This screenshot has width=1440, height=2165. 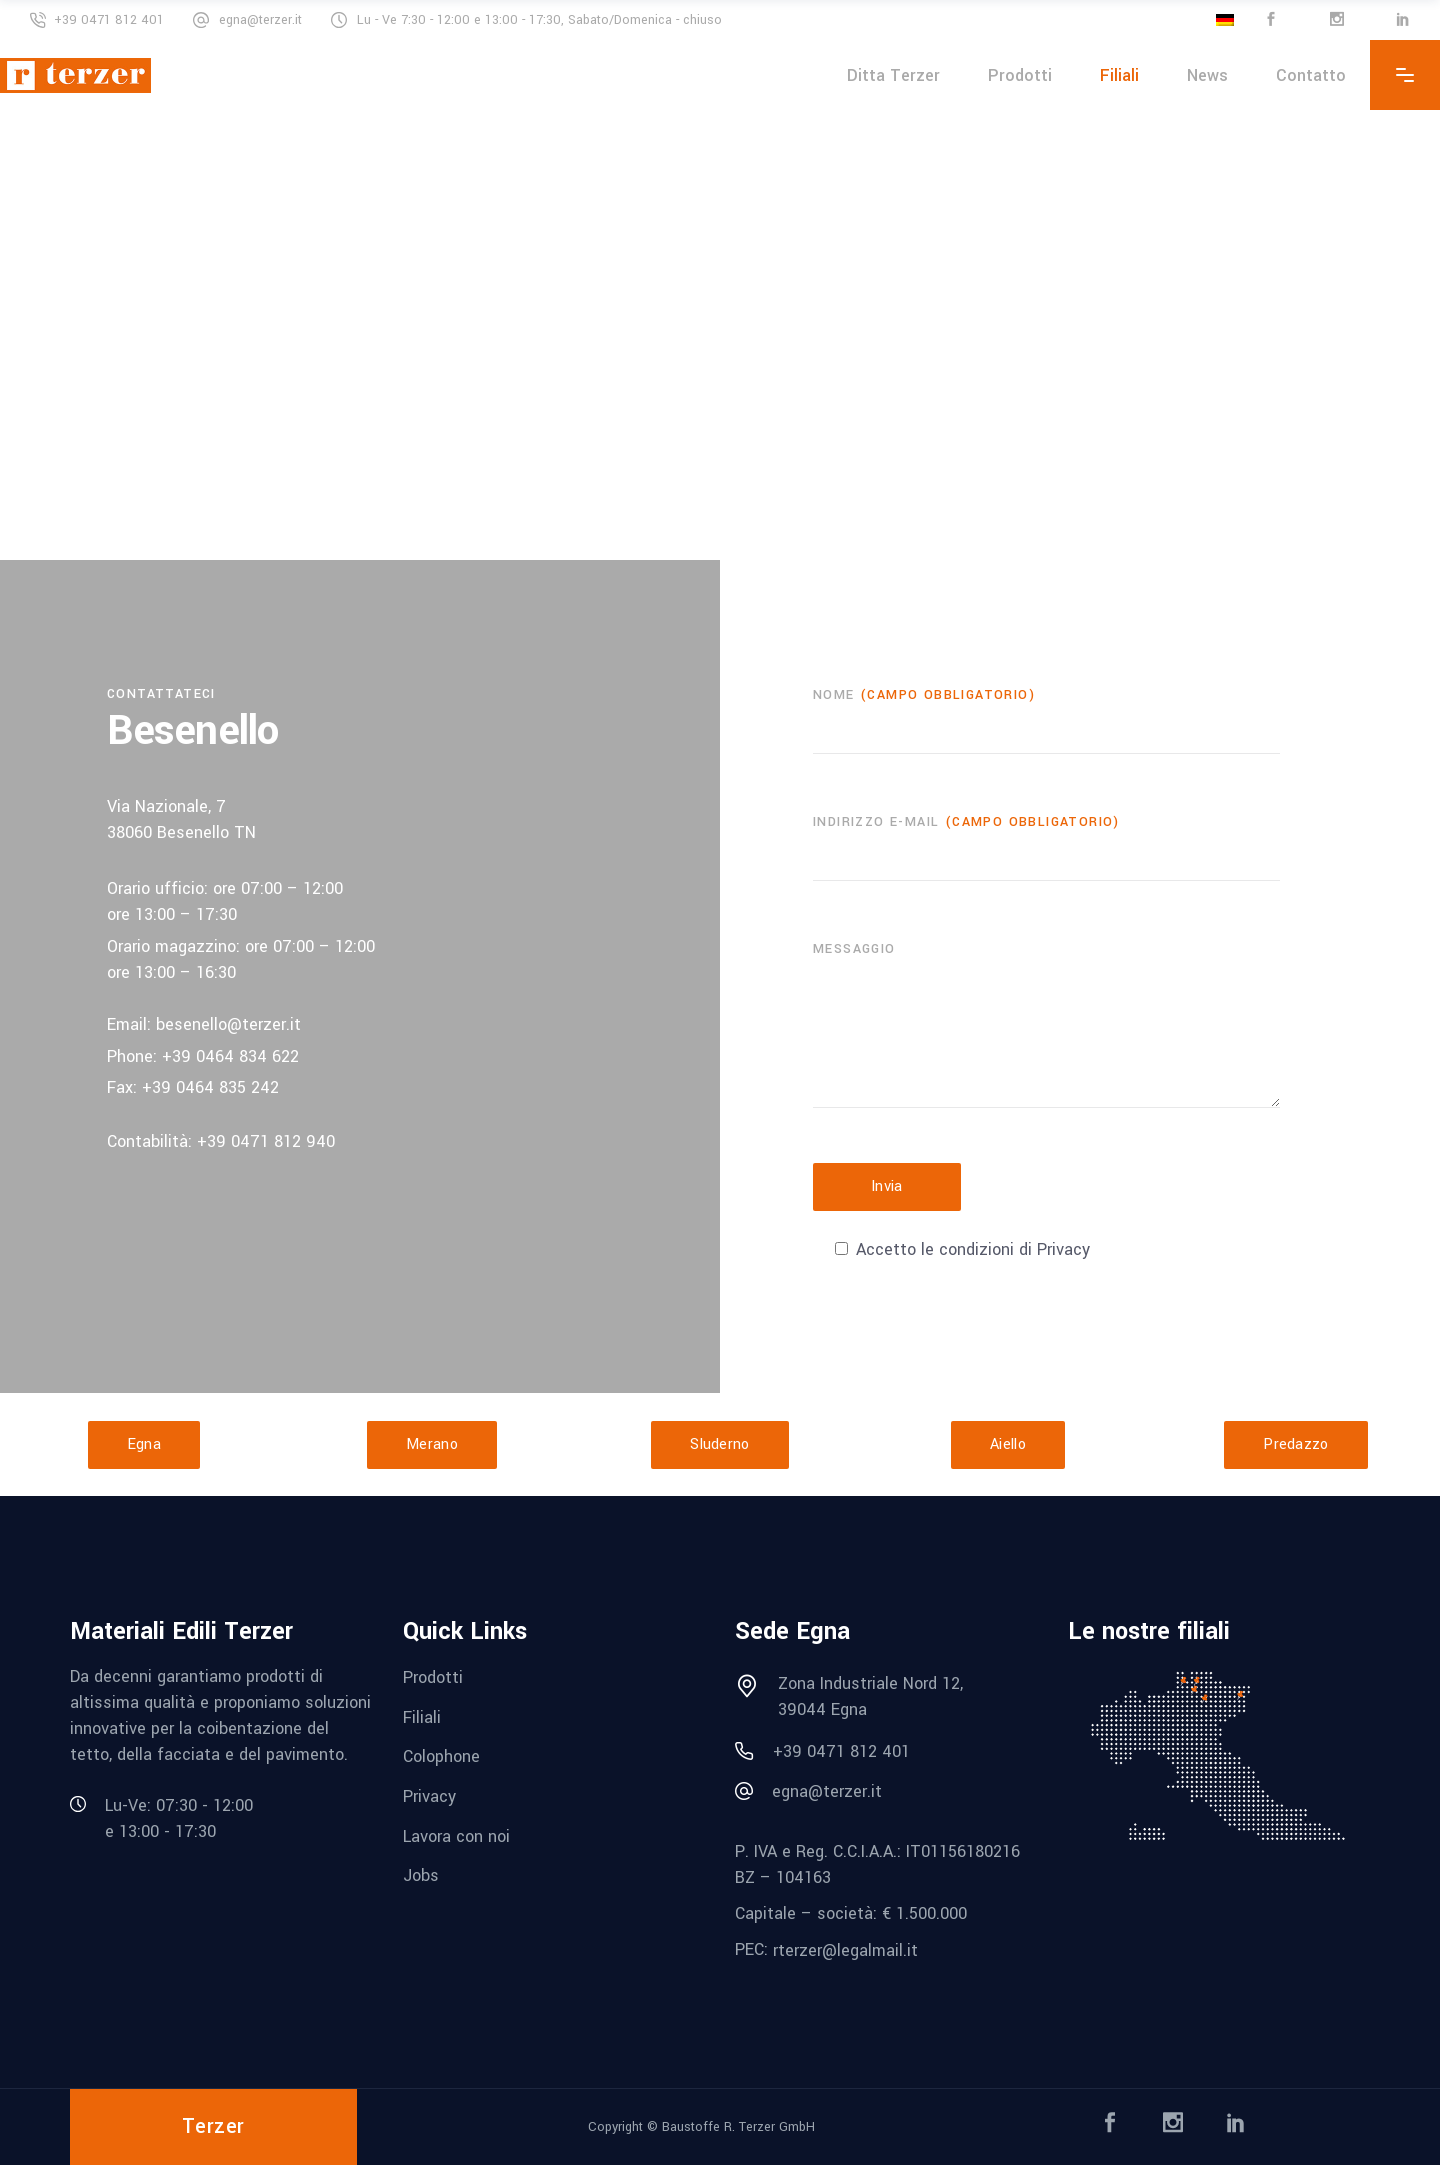 What do you see at coordinates (441, 1756) in the screenshot?
I see `Colophone` at bounding box center [441, 1756].